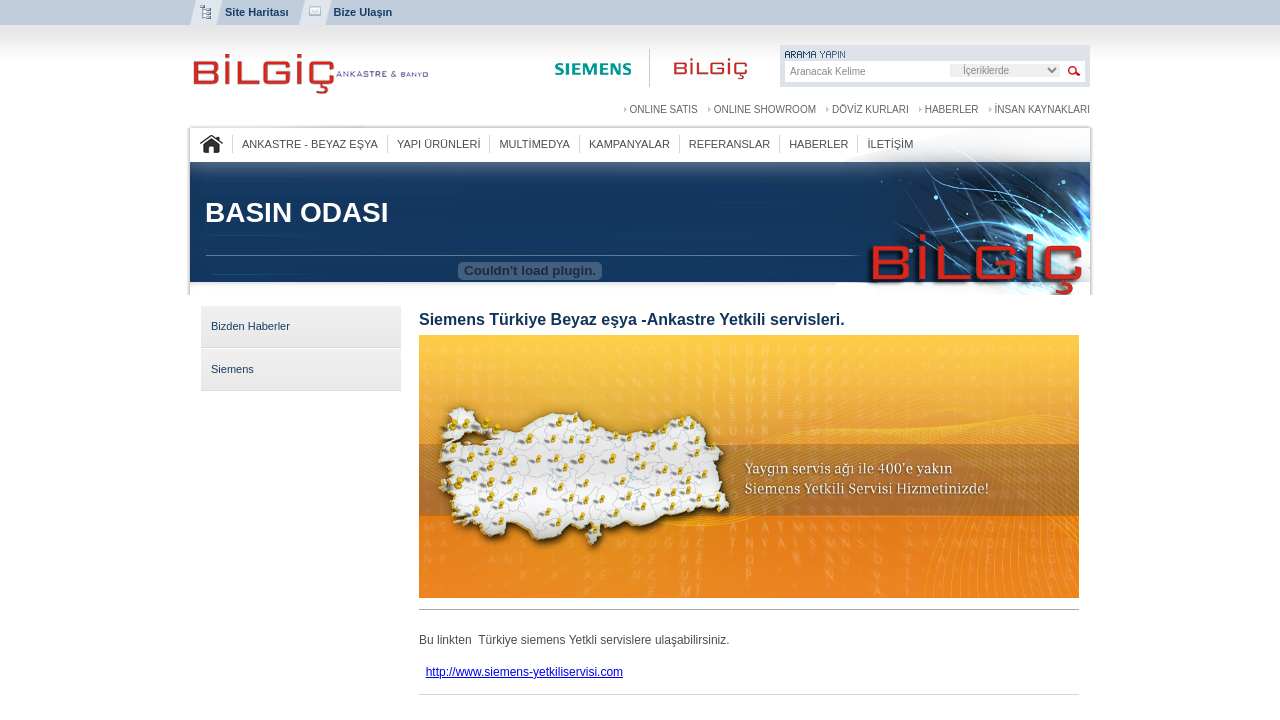 The width and height of the screenshot is (1280, 720). I want to click on ONLINE SHOWROOM, so click(765, 109).